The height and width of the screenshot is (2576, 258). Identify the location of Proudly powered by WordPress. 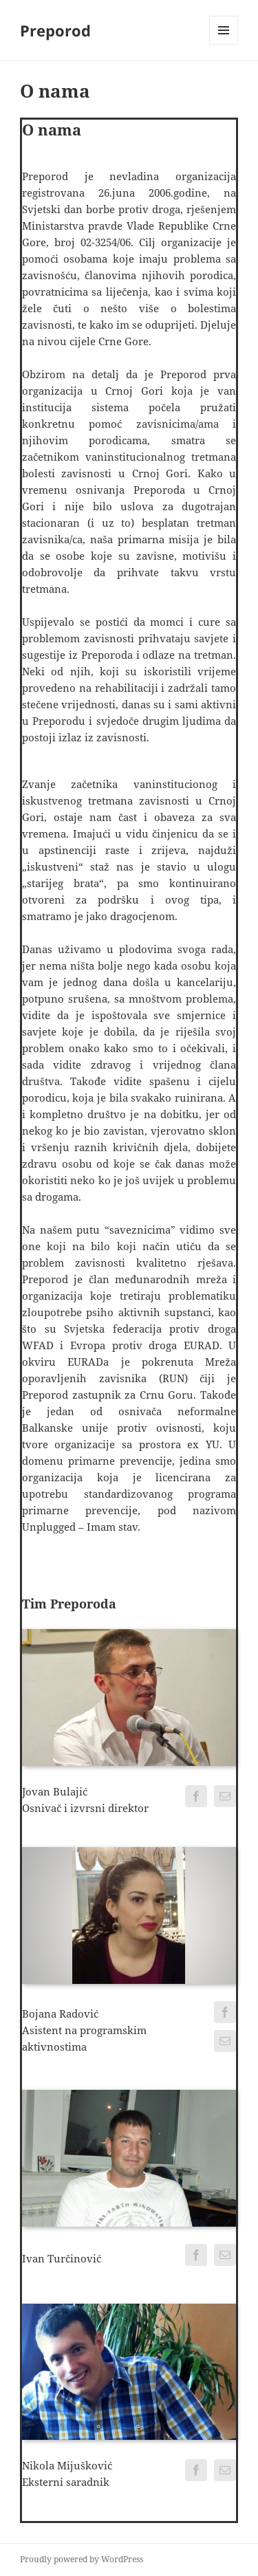
(81, 2559).